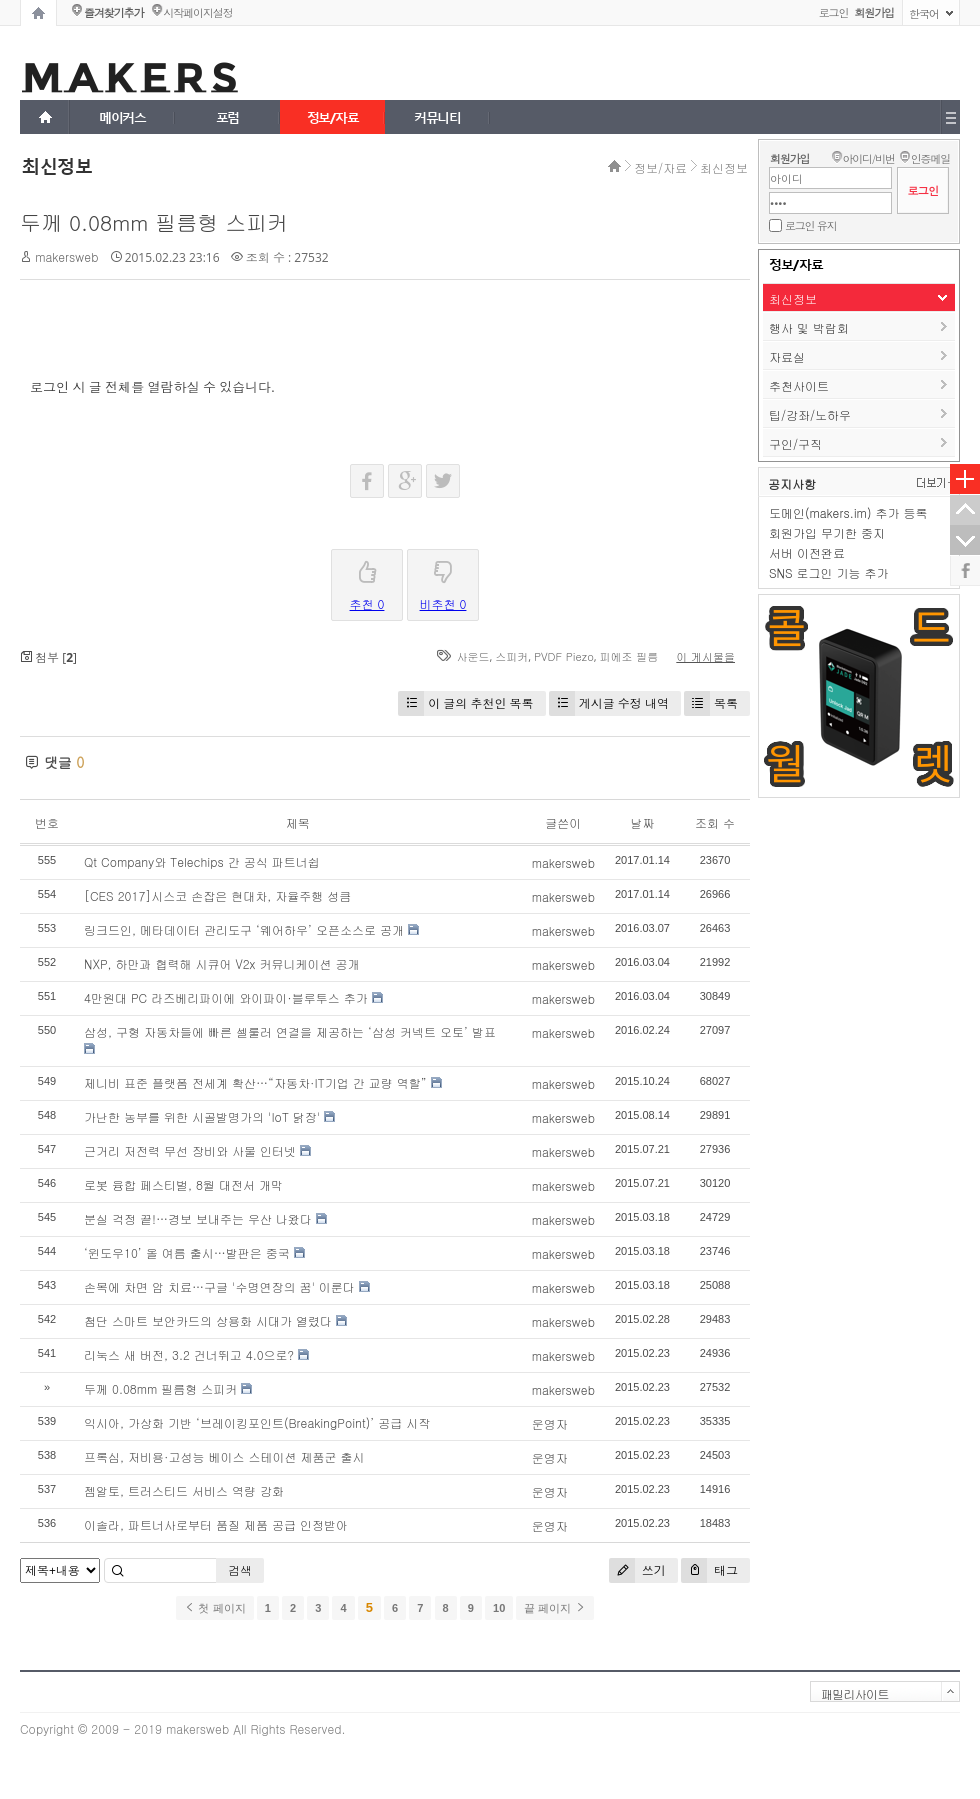 Image resolution: width=980 pixels, height=1799 pixels. Describe the element at coordinates (609, 703) in the screenshot. I see `게시글 수정 내역` at that location.